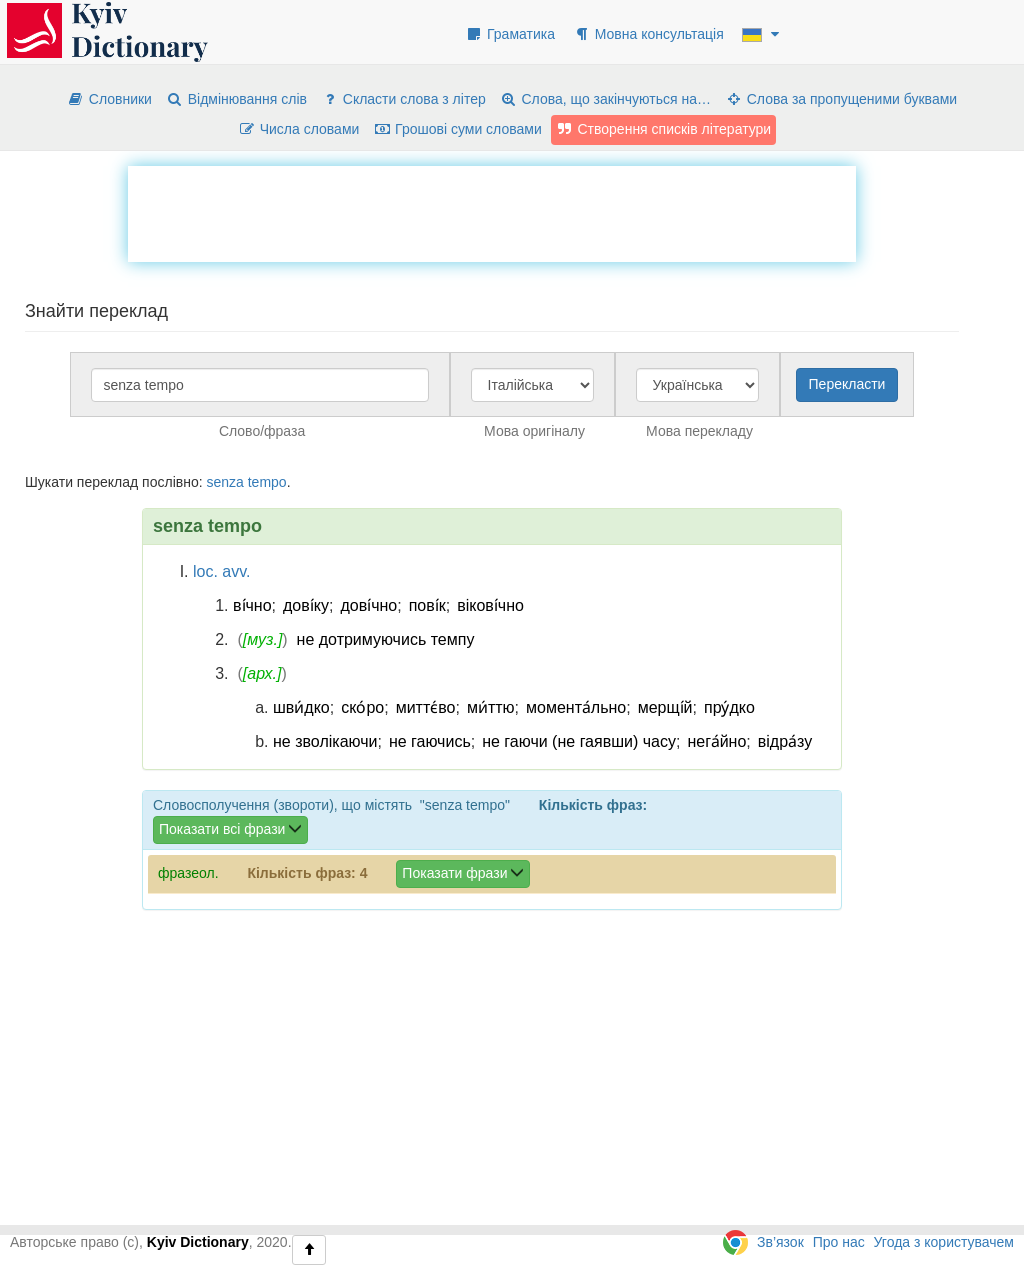  I want to click on не гаючись, so click(430, 741).